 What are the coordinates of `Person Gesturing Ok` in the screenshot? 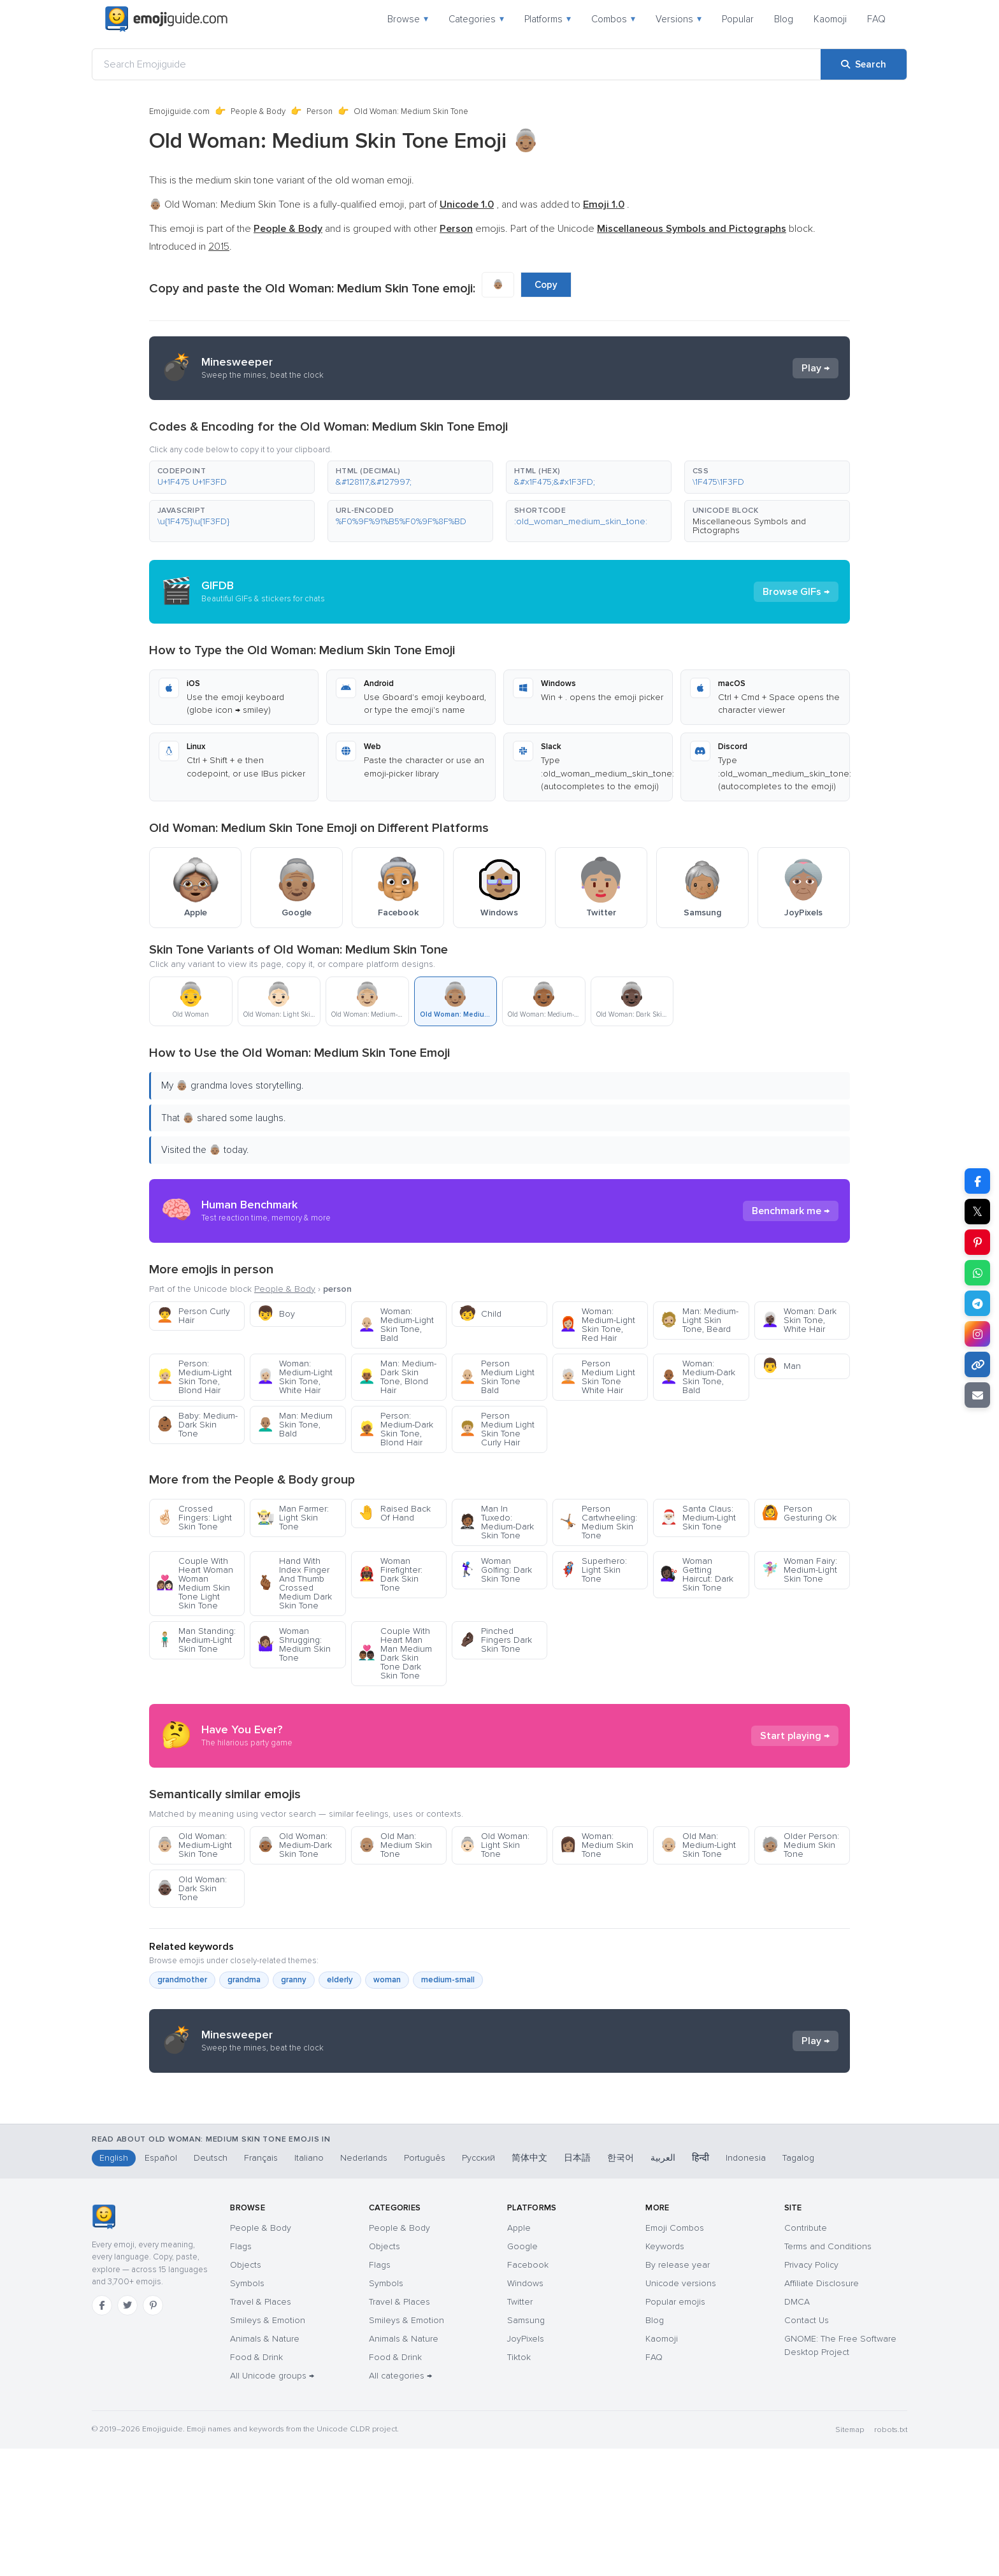 It's located at (799, 1513).